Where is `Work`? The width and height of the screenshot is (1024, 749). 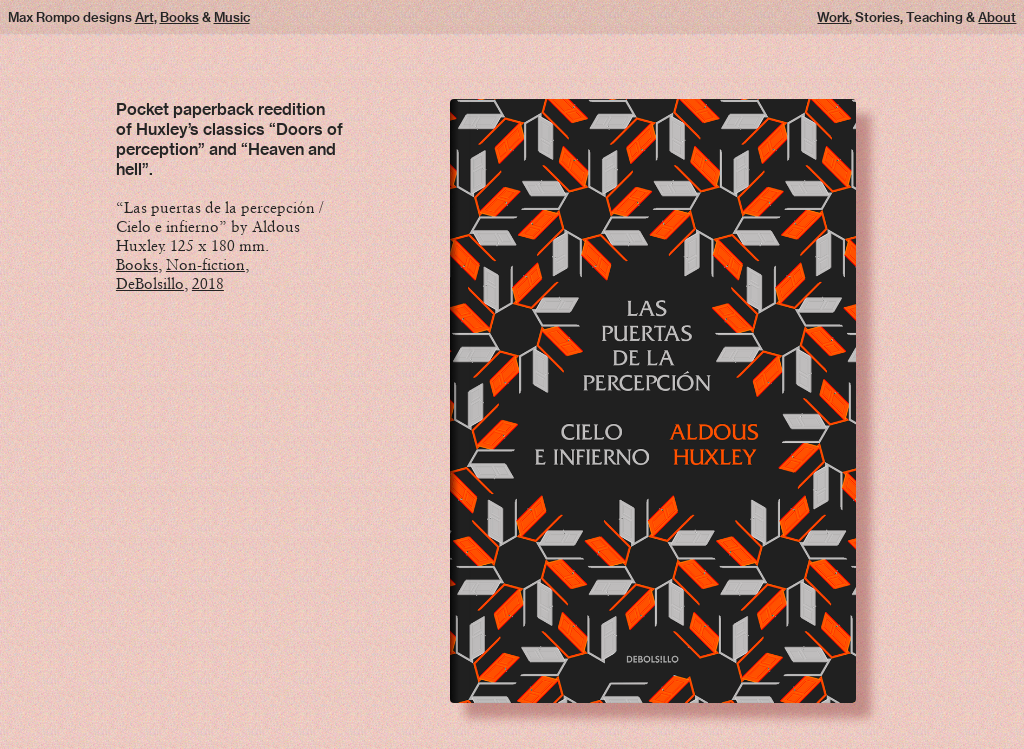 Work is located at coordinates (833, 17).